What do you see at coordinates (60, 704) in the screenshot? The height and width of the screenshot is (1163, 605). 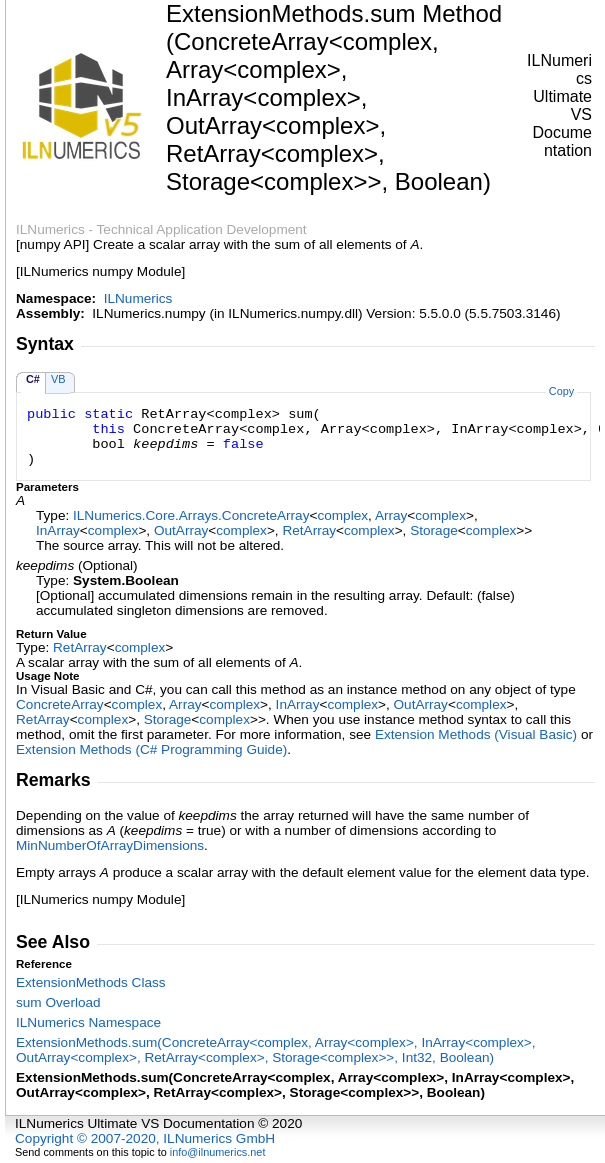 I see `ConcreteArray` at bounding box center [60, 704].